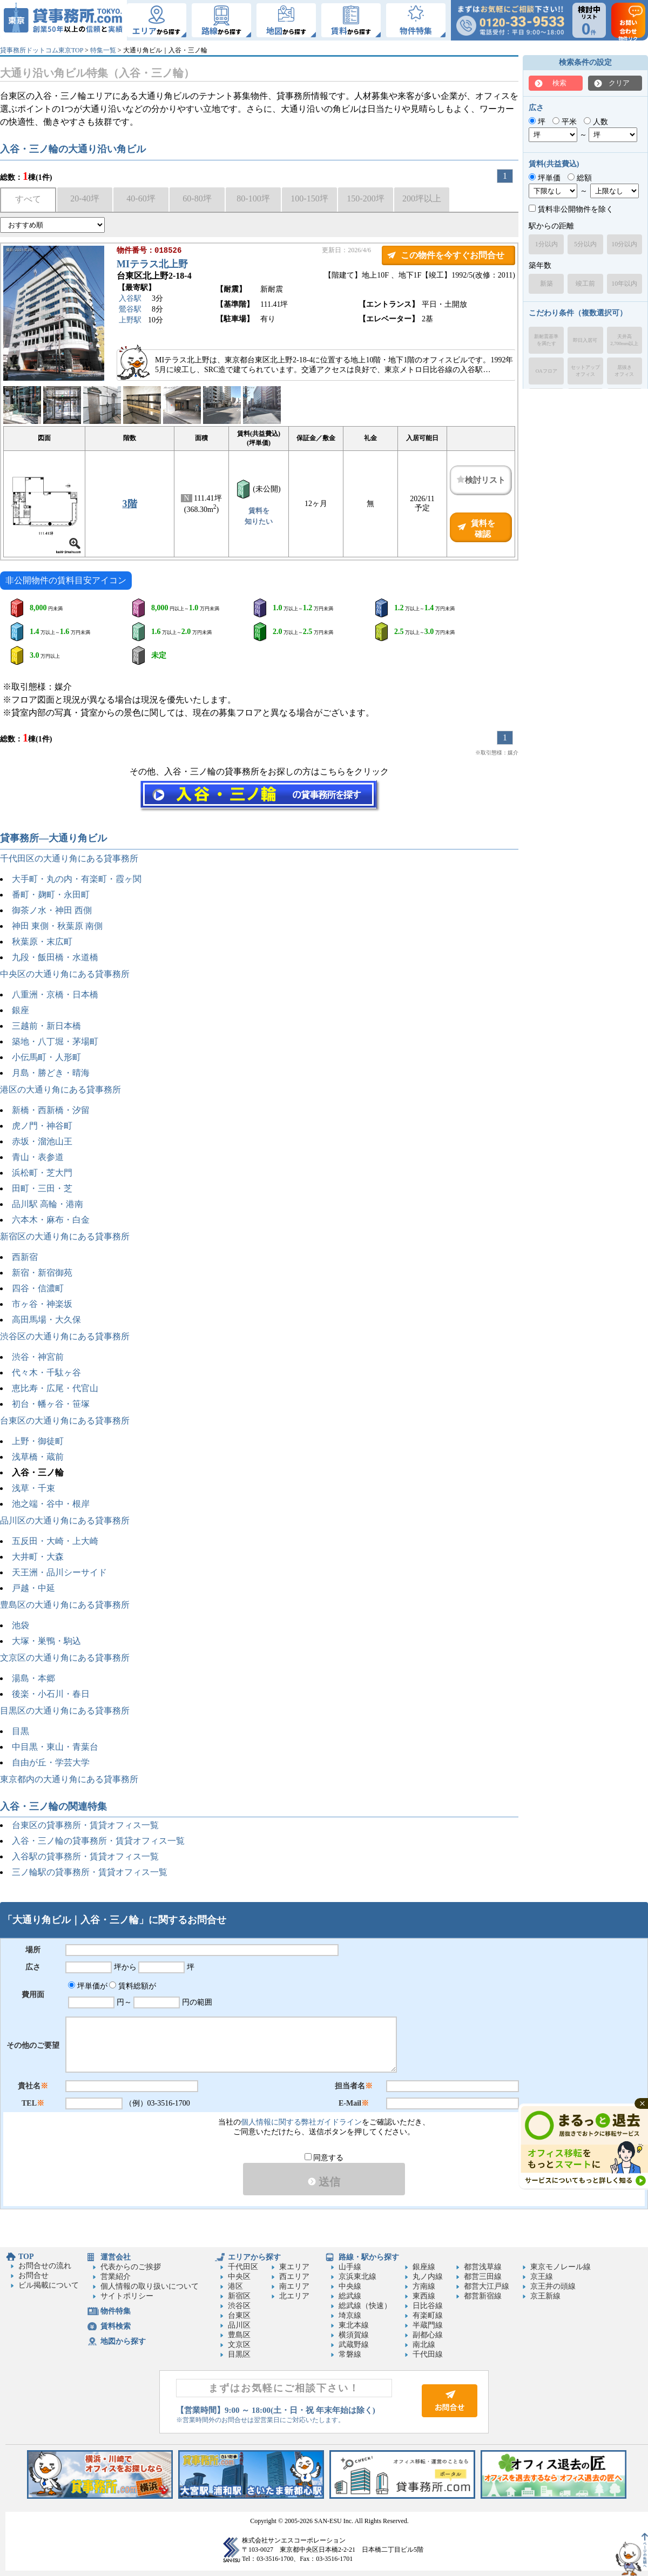  I want to click on 西エリア, so click(294, 2276).